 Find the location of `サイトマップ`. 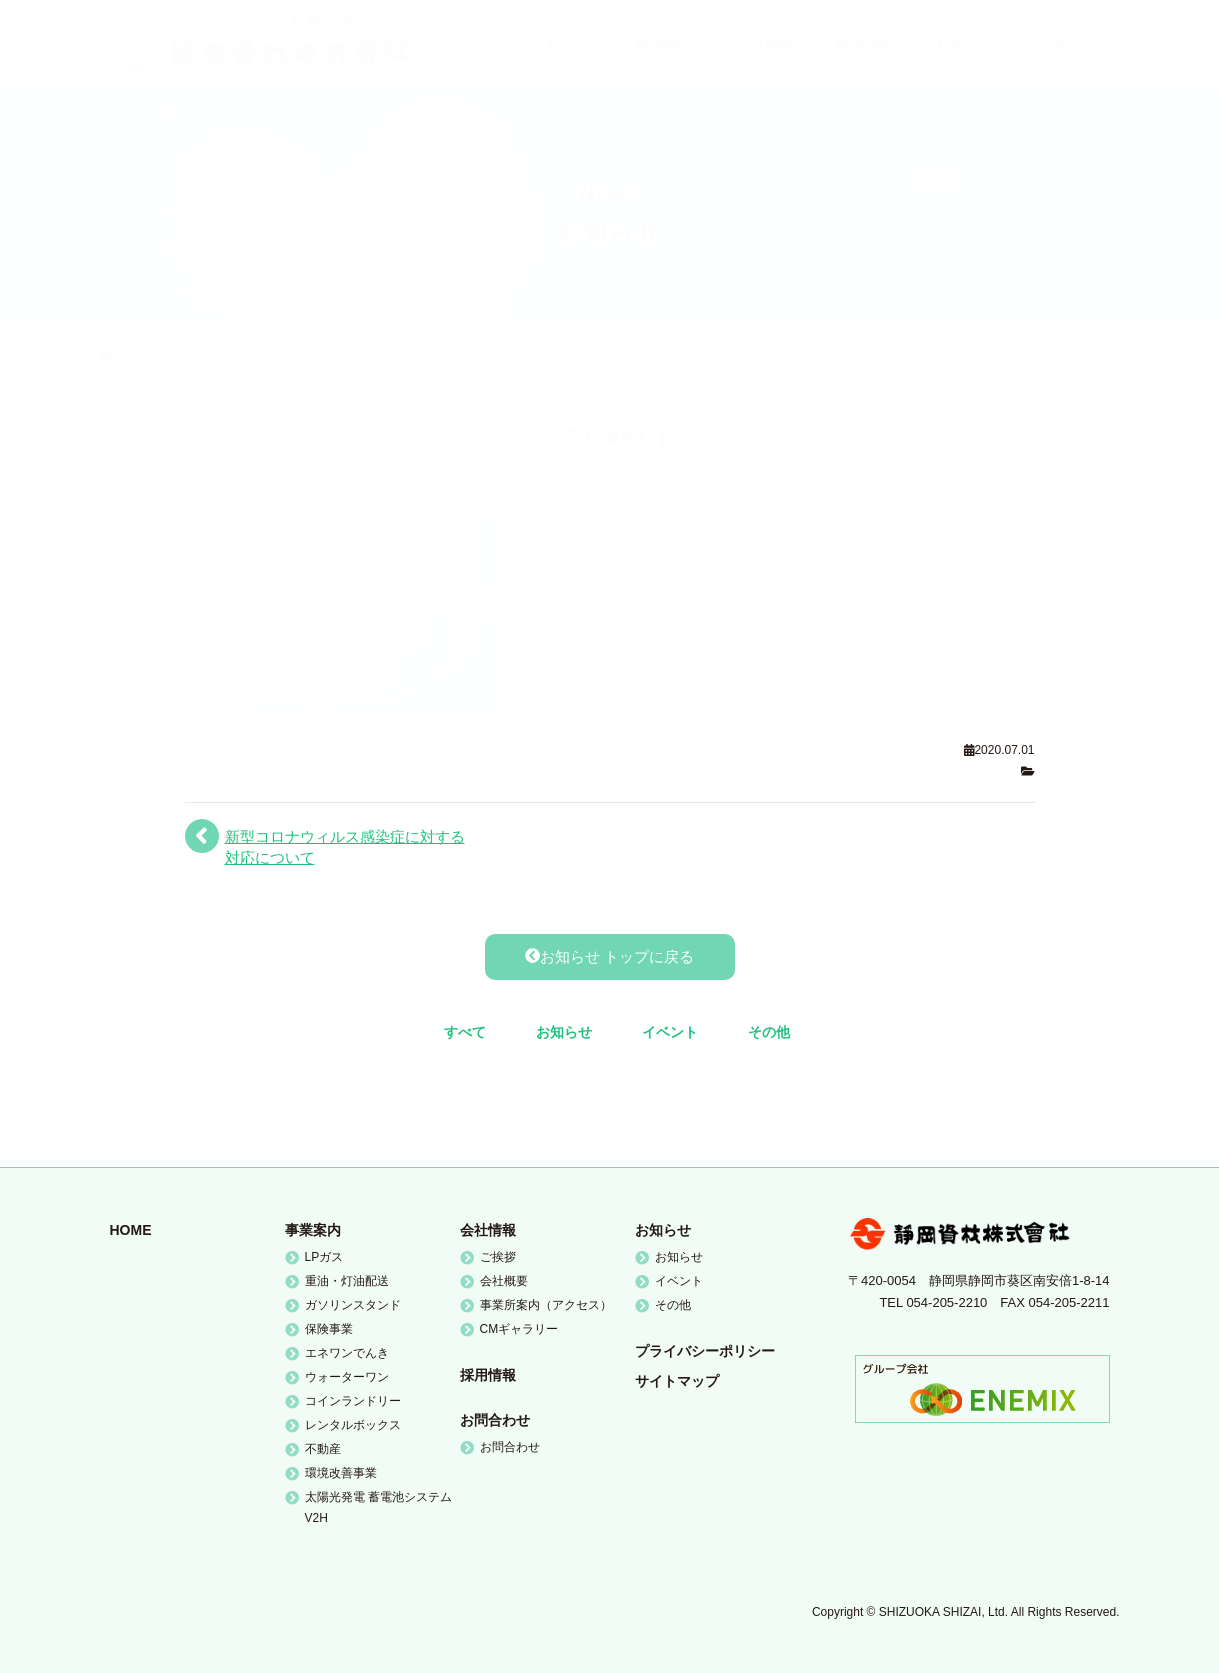

サイトマップ is located at coordinates (677, 1381).